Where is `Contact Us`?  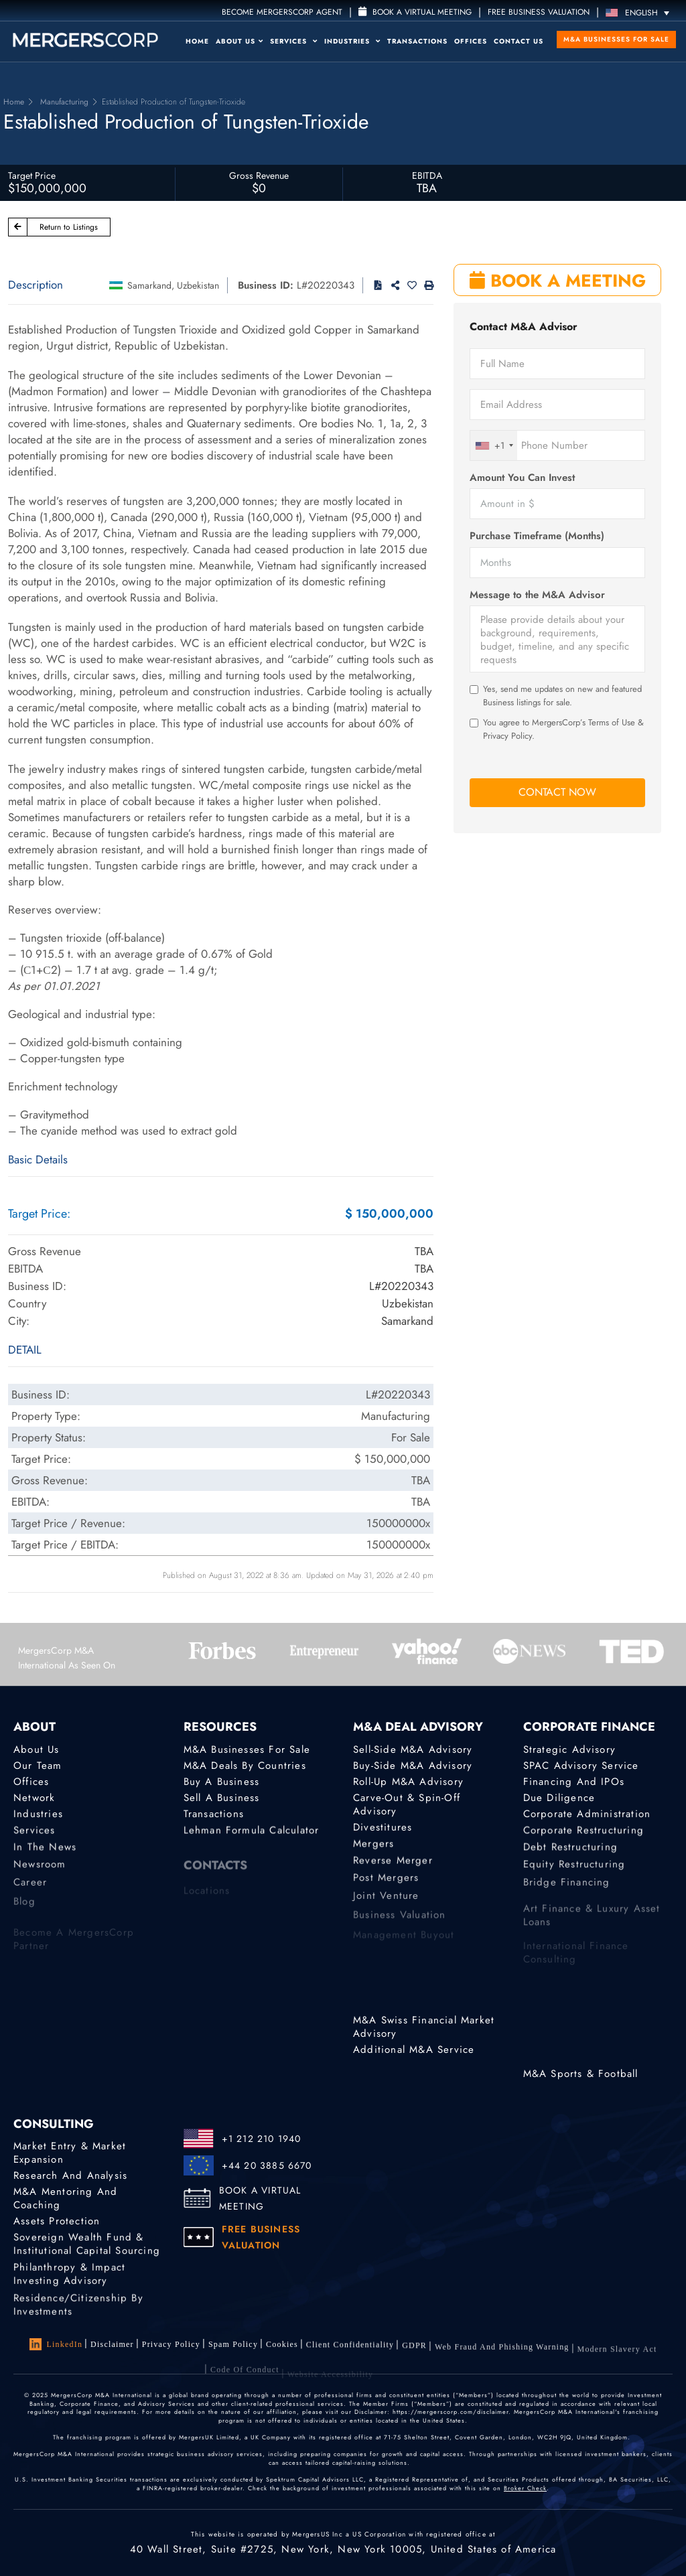 Contact Us is located at coordinates (518, 41).